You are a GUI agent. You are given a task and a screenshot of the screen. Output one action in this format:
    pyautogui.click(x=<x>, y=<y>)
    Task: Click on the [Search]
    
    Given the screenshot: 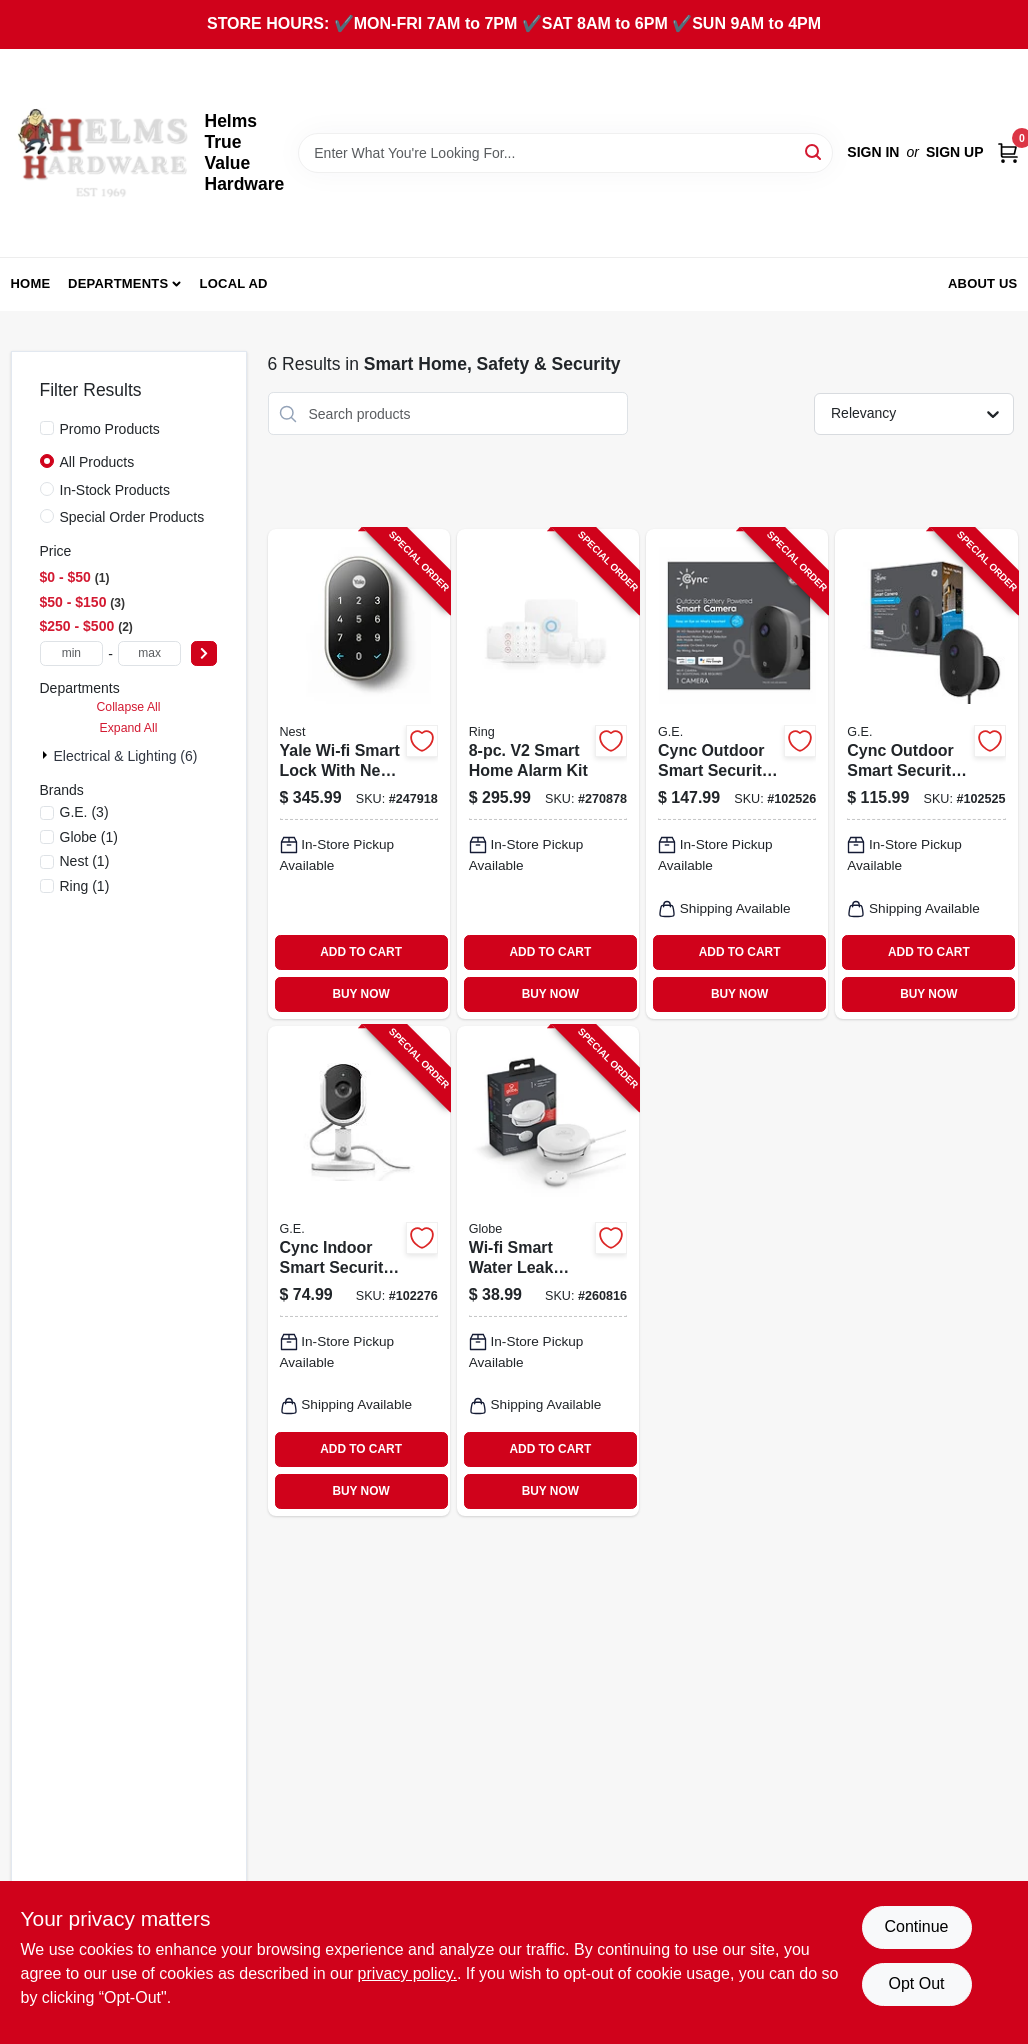 What is the action you would take?
    pyautogui.click(x=814, y=151)
    